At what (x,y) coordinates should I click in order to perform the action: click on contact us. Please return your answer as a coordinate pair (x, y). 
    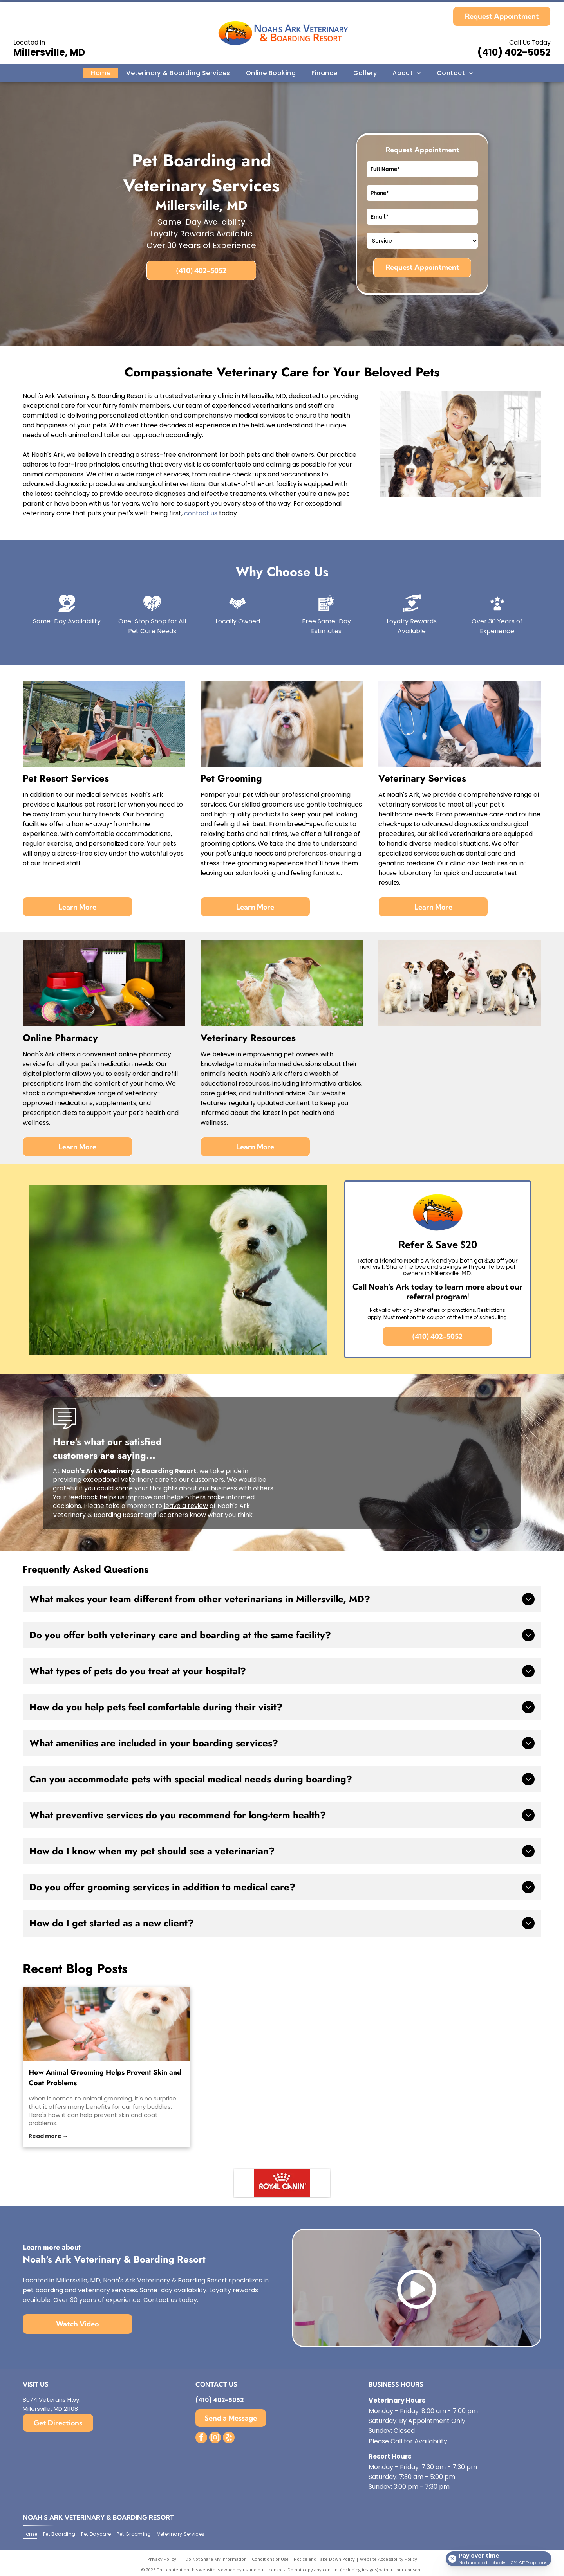
    Looking at the image, I should click on (200, 513).